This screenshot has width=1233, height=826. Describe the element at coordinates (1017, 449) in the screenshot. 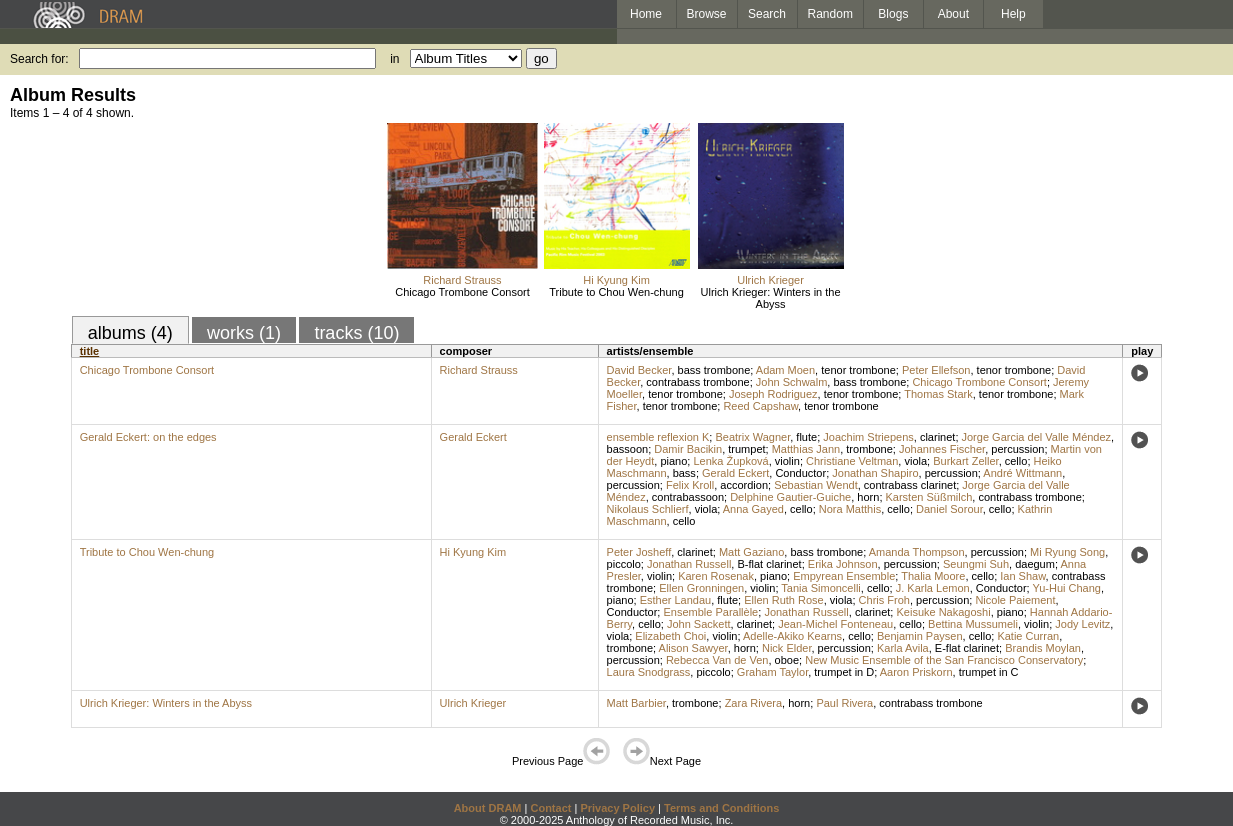

I see `percussion` at that location.